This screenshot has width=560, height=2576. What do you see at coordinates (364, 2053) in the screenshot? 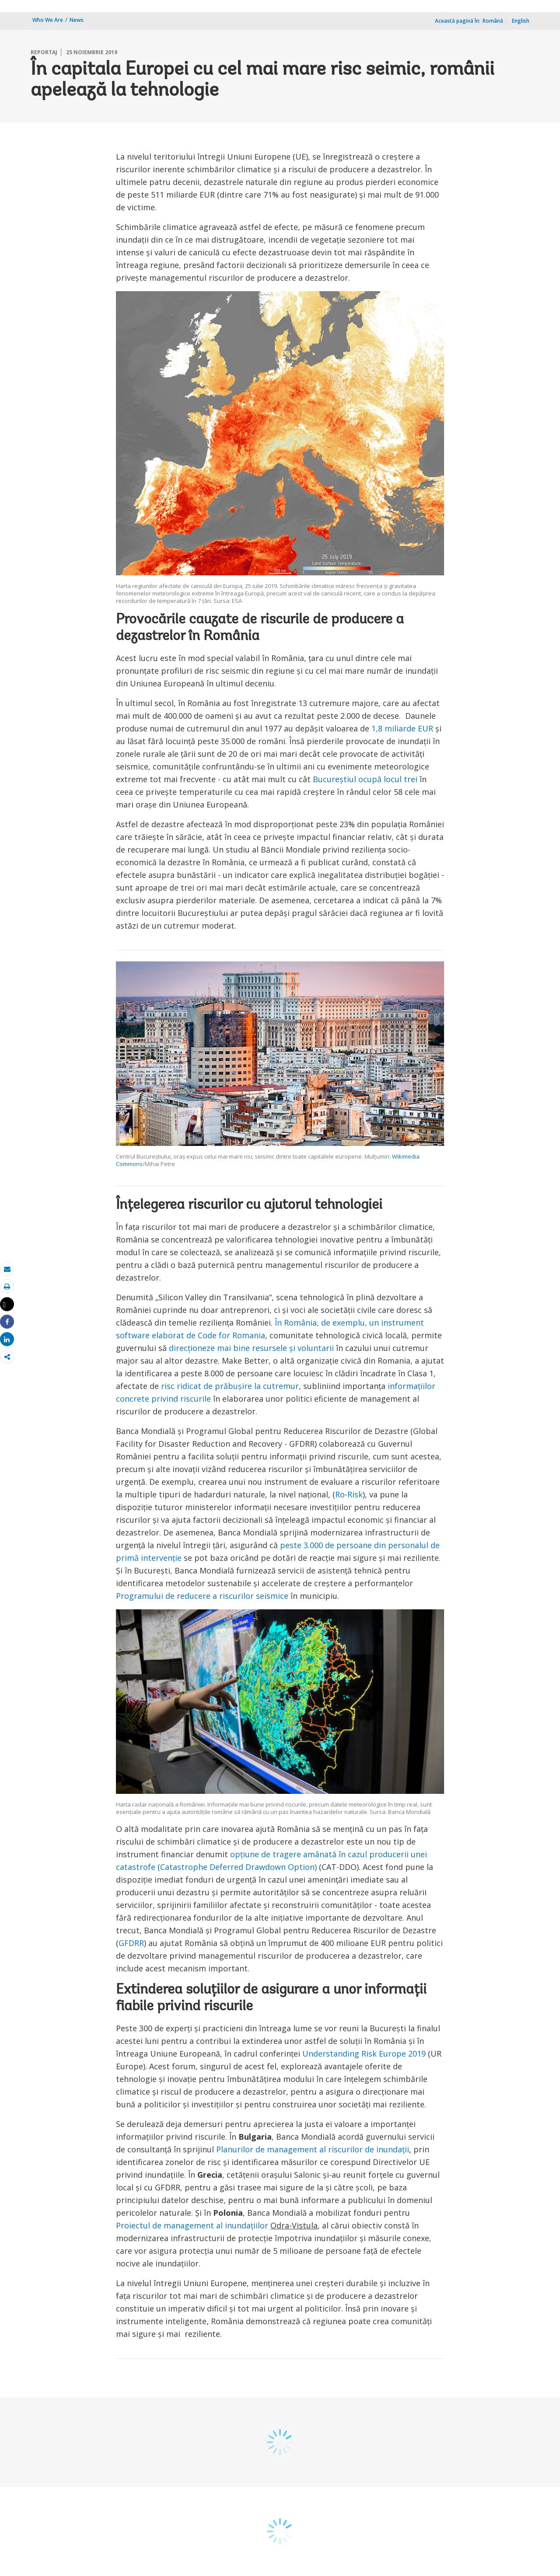
I see `Understanding Risk Europe 2019` at bounding box center [364, 2053].